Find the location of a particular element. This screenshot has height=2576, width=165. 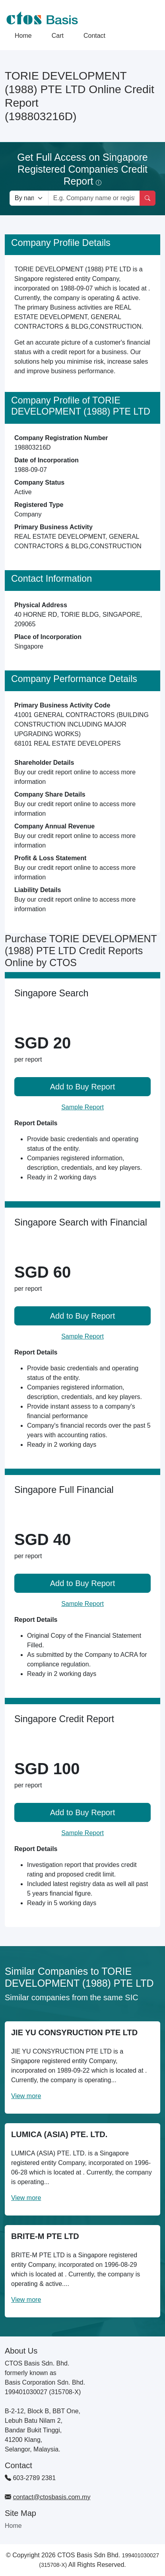

Home is located at coordinates (23, 35).